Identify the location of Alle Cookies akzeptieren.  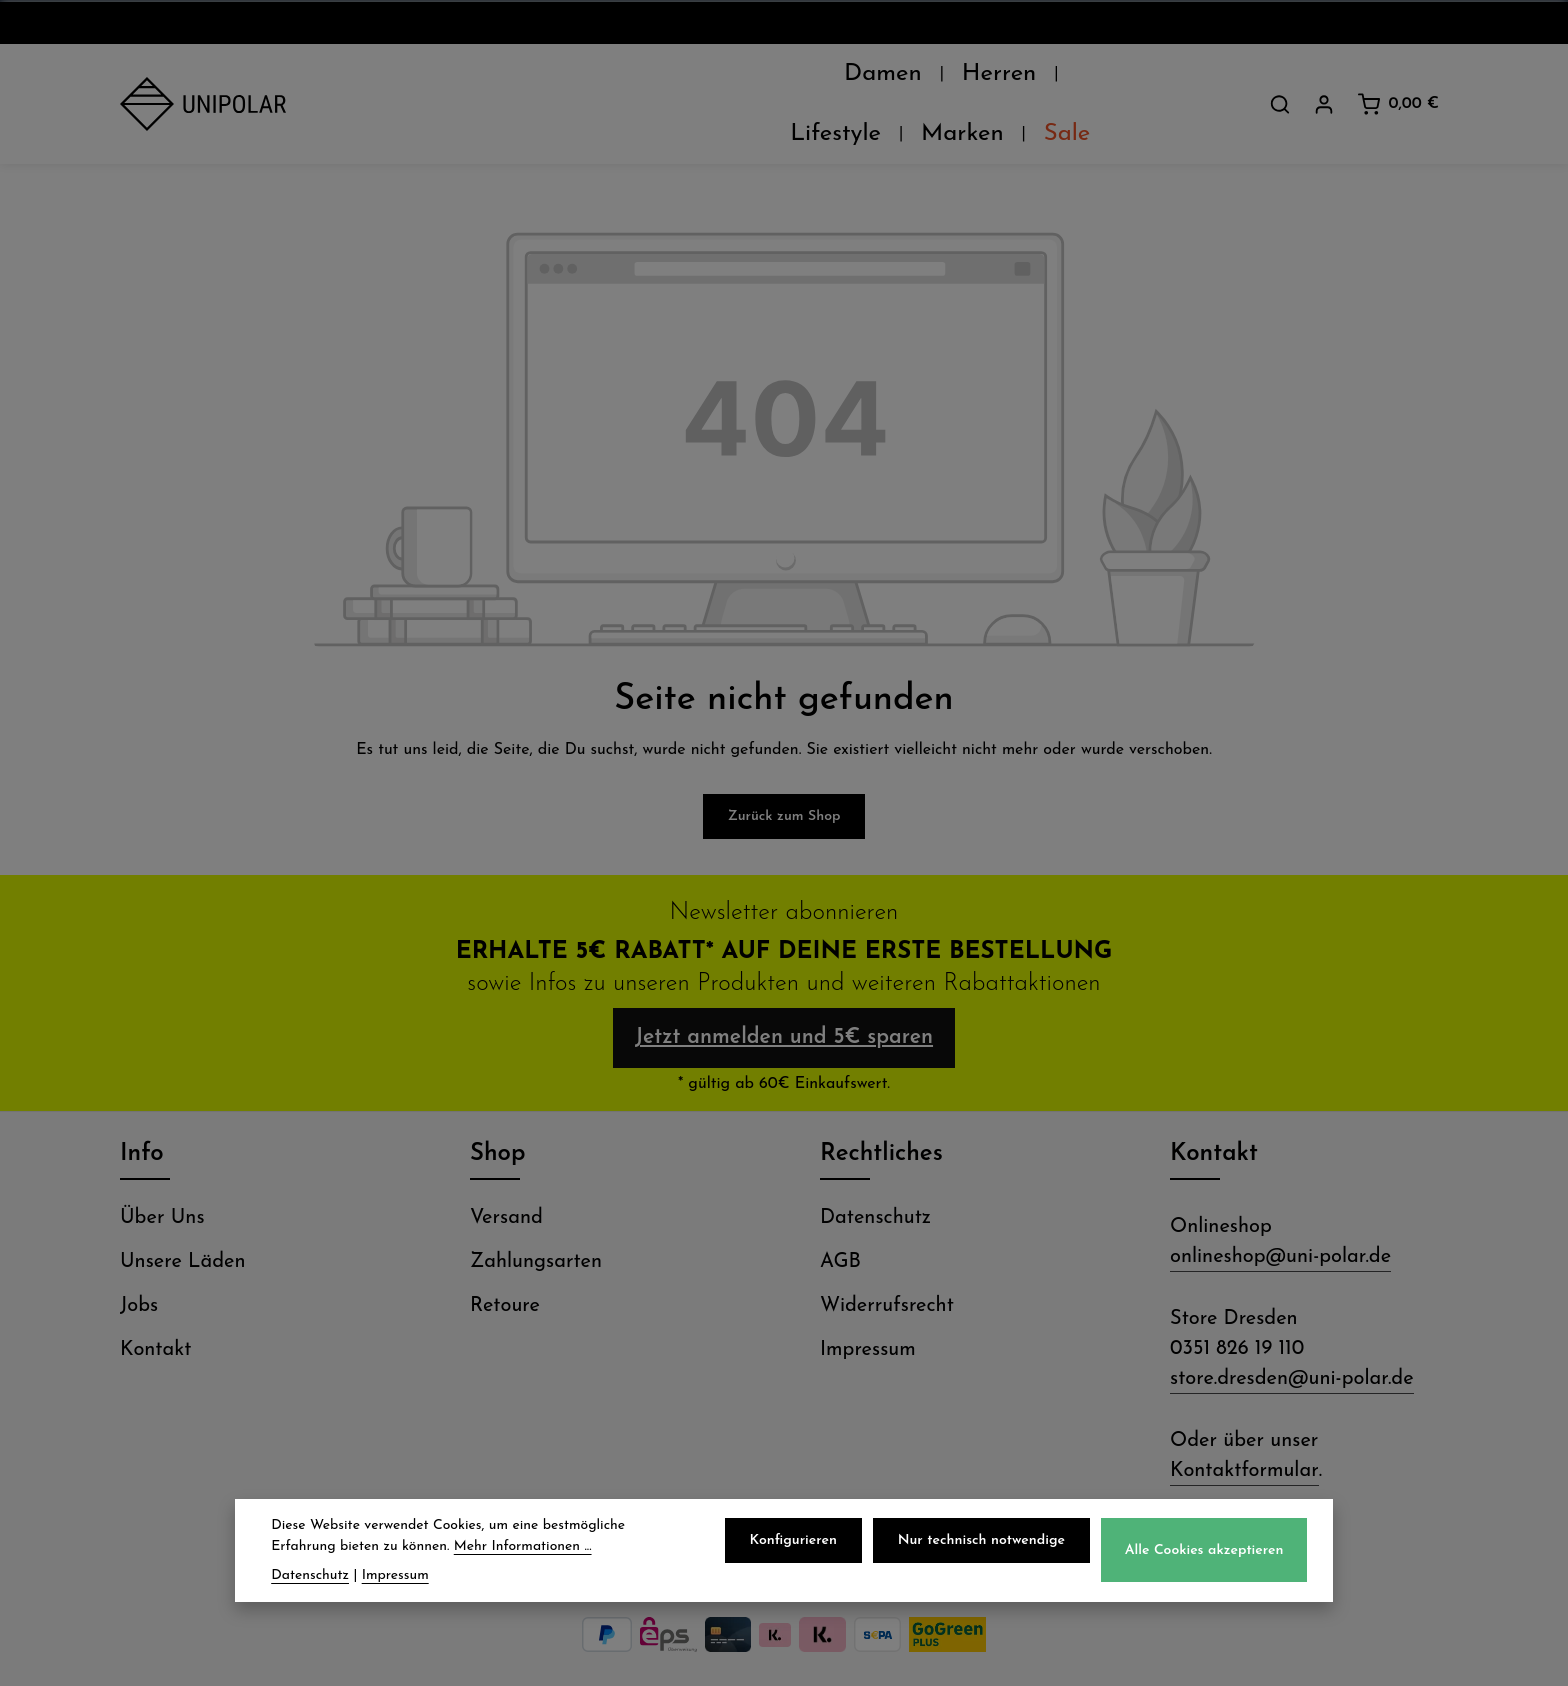
(1205, 1550).